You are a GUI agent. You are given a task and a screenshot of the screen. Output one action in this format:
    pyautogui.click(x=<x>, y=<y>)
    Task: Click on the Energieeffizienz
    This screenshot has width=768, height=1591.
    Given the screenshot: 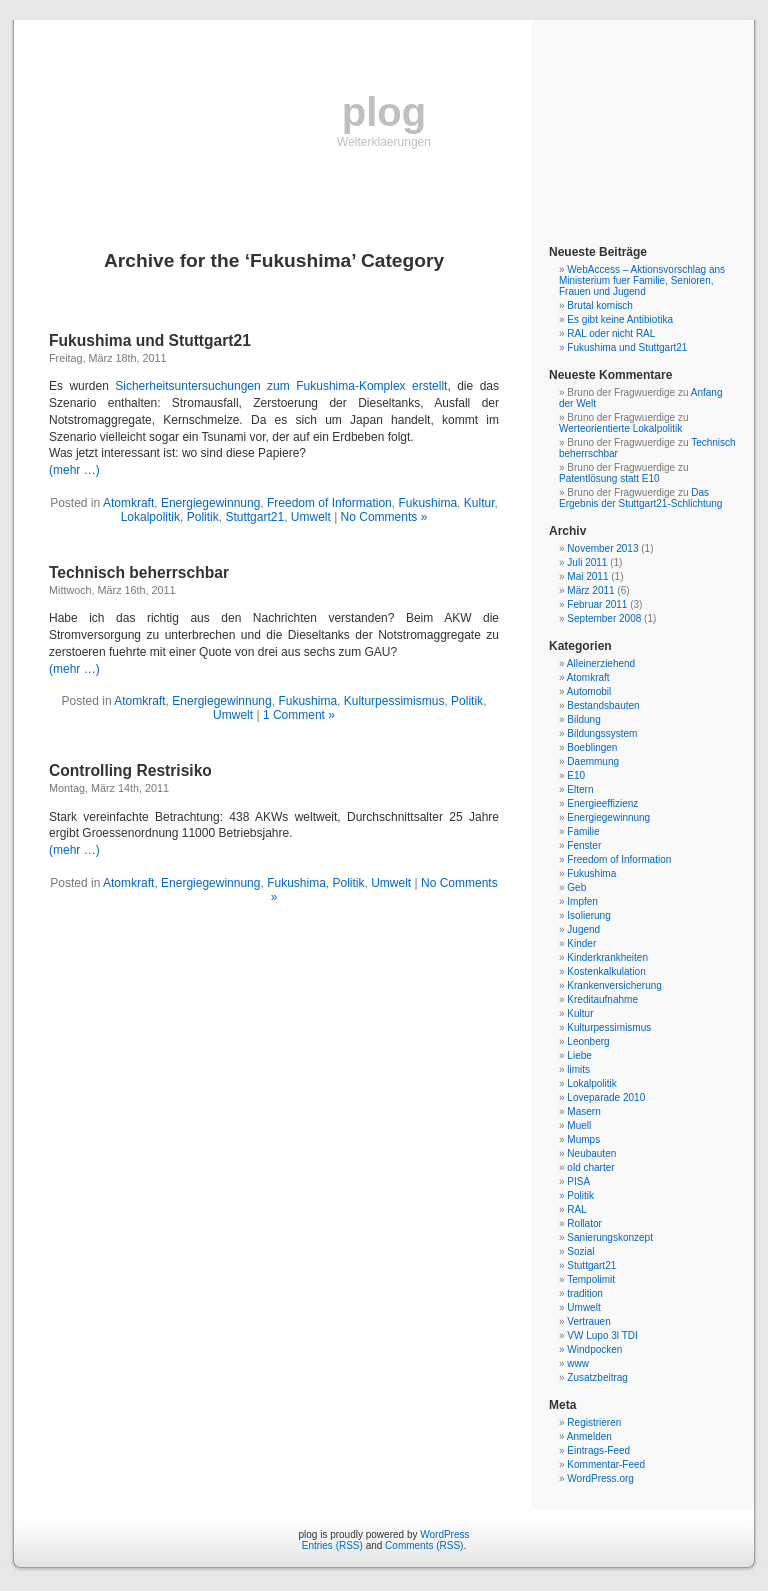 What is the action you would take?
    pyautogui.click(x=602, y=803)
    